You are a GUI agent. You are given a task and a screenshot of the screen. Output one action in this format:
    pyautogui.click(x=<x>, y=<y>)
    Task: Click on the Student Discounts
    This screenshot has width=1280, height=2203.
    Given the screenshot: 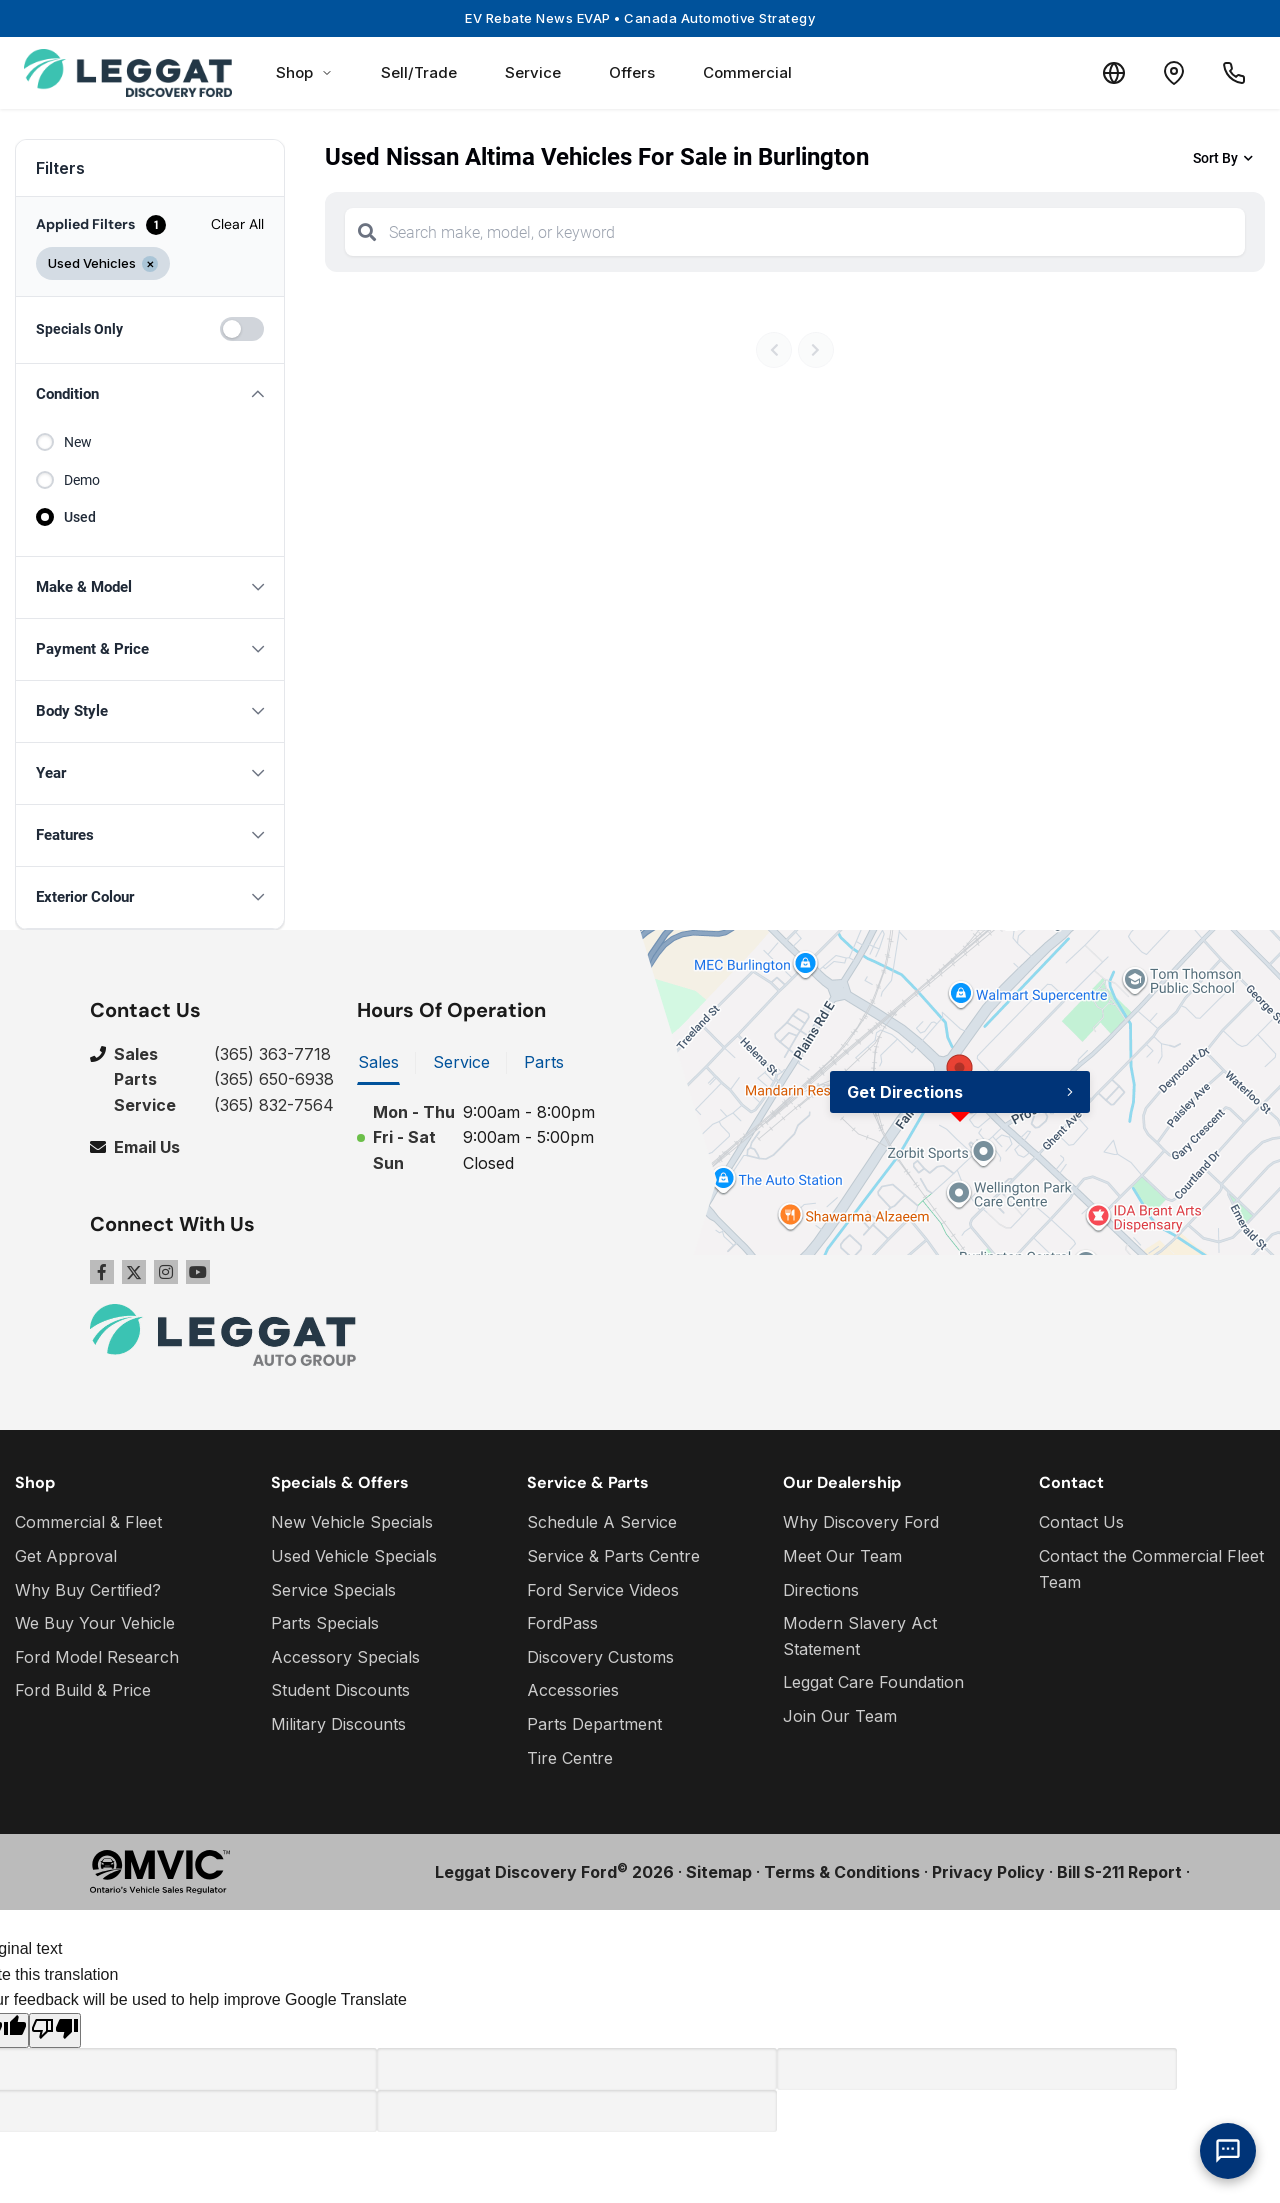 What is the action you would take?
    pyautogui.click(x=340, y=1690)
    